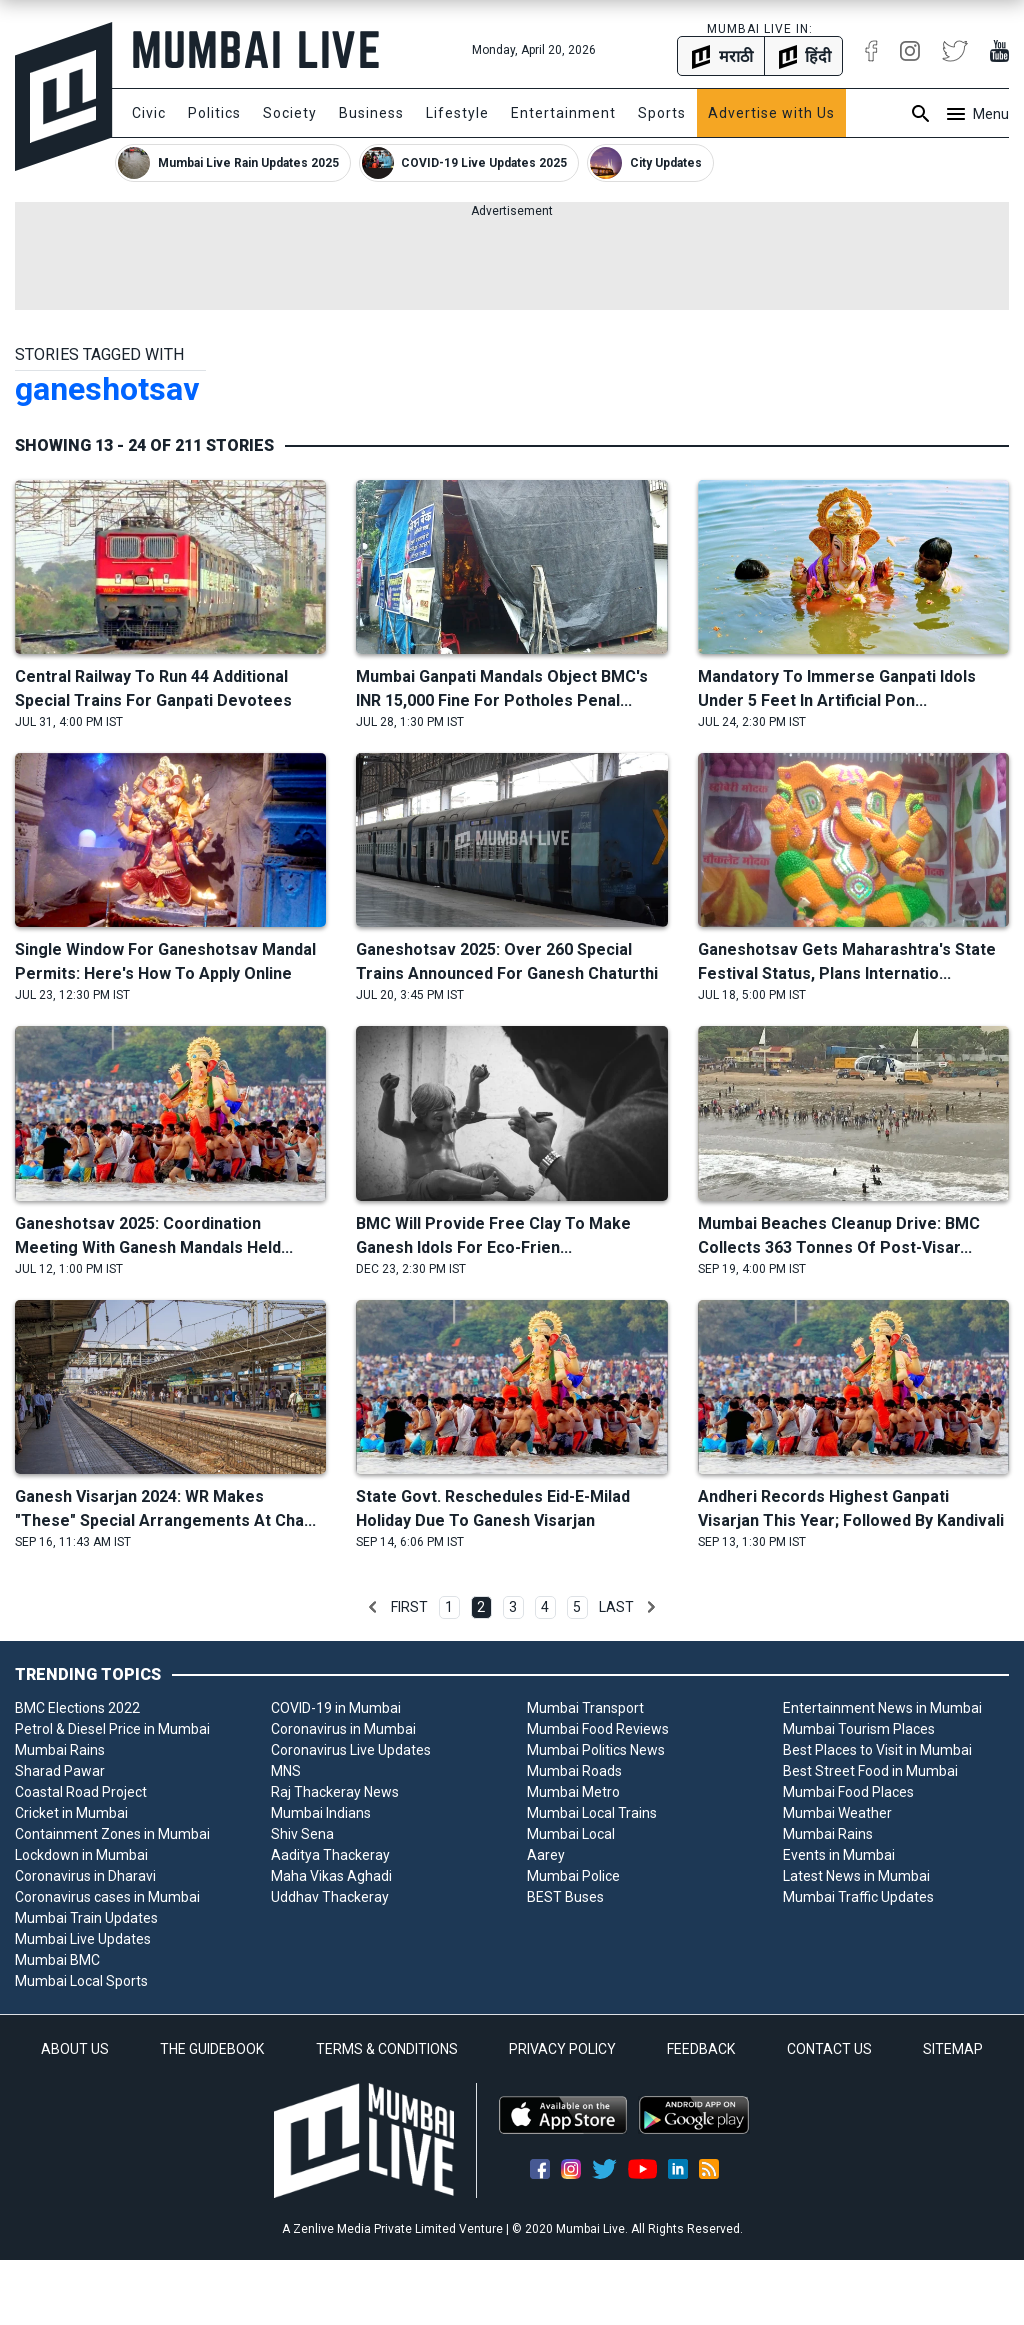 The width and height of the screenshot is (1024, 2325). I want to click on BMC Elections 2022, so click(77, 1708).